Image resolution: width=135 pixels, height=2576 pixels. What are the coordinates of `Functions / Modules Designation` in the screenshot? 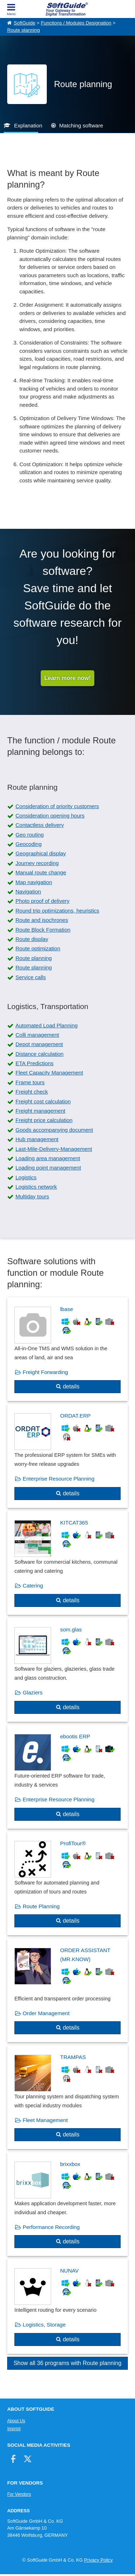 It's located at (76, 23).